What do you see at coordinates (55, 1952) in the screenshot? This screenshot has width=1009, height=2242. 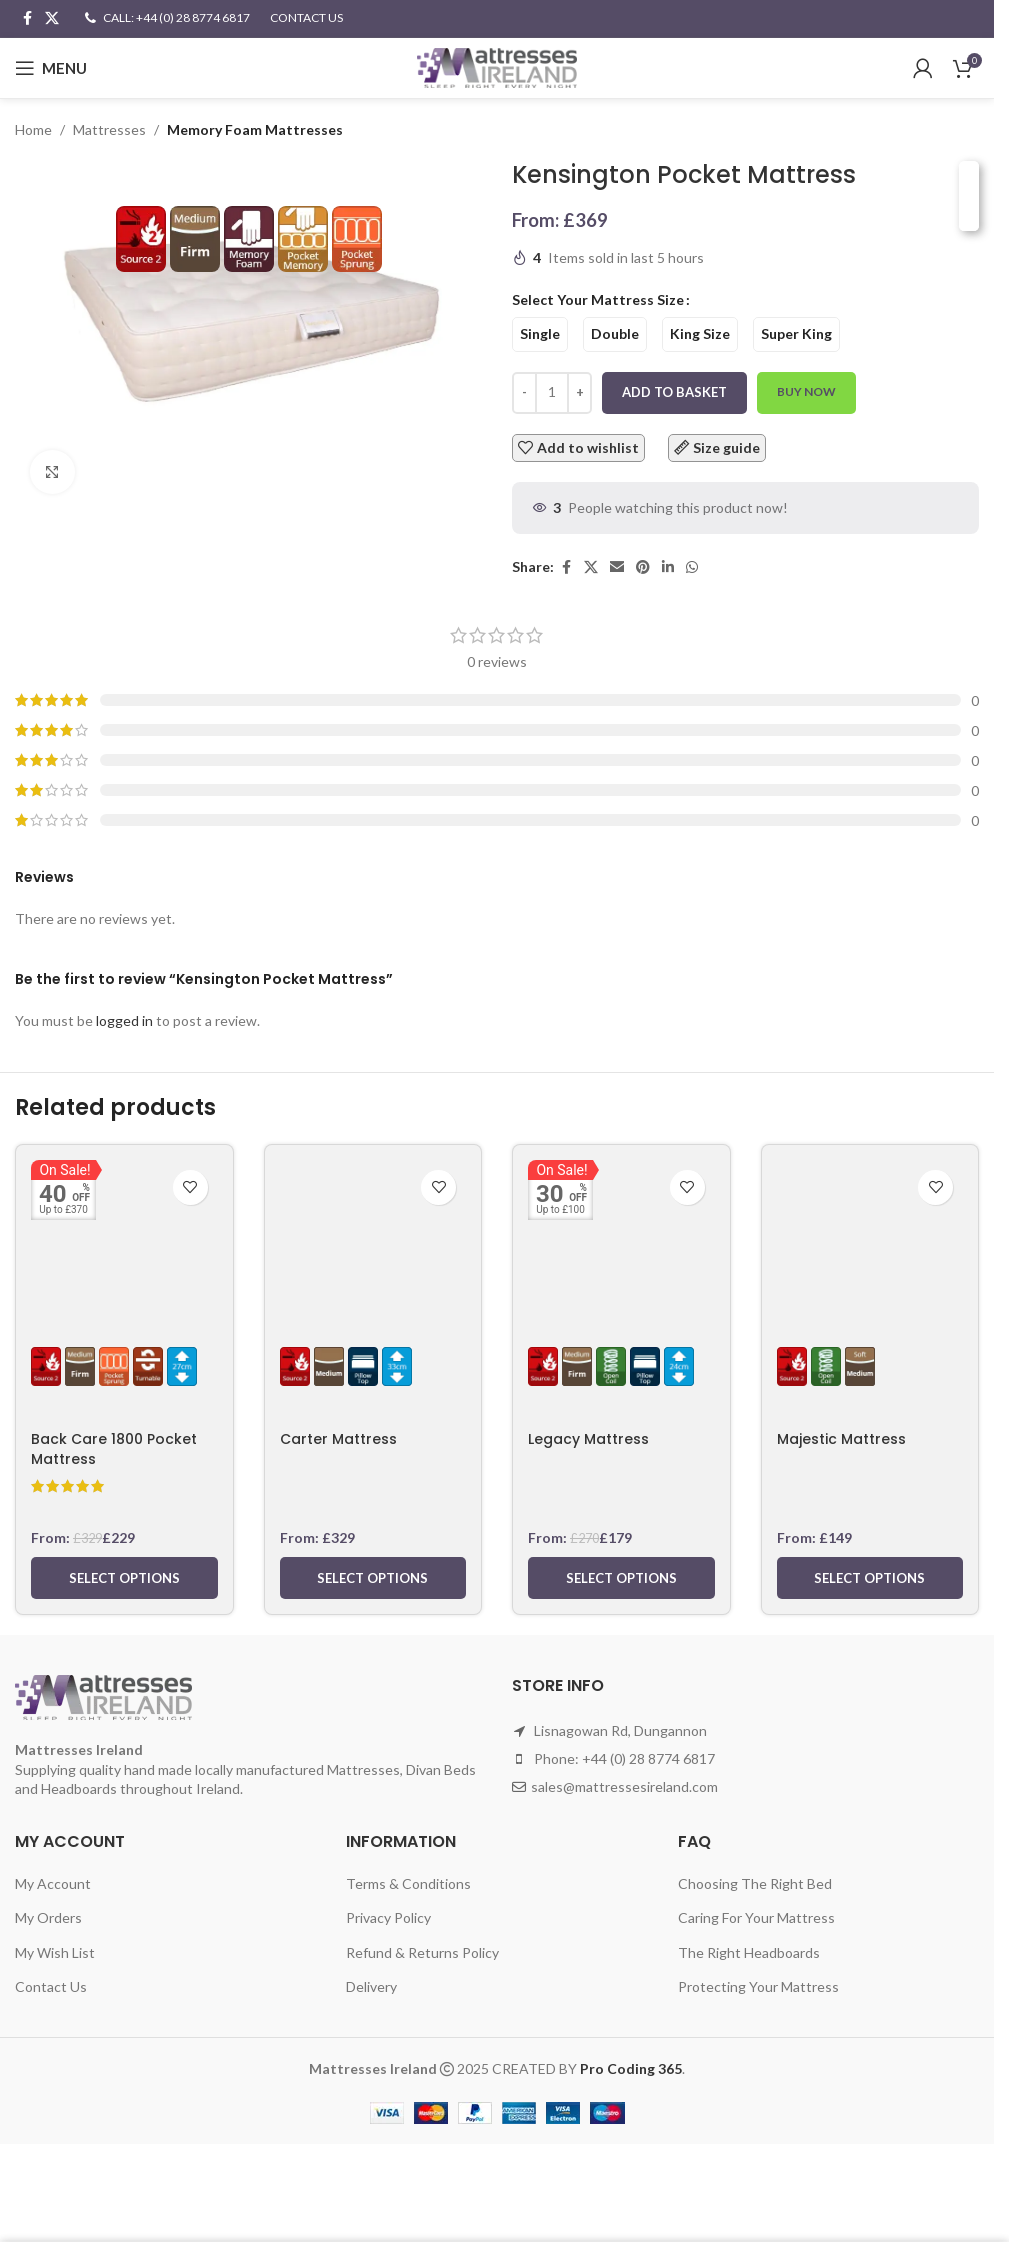 I see `My Wish List` at bounding box center [55, 1952].